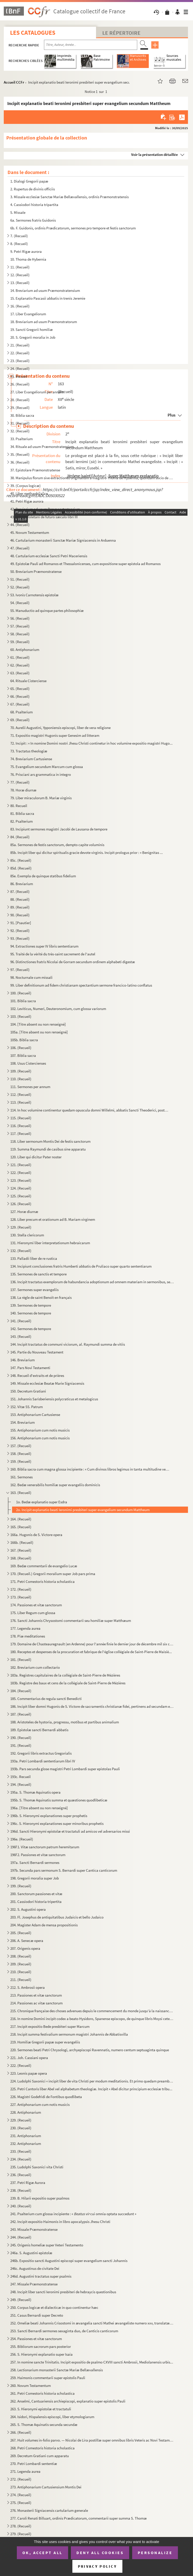 Image resolution: width=193 pixels, height=2576 pixels. Describe the element at coordinates (28, 1909) in the screenshot. I see `202. S. Augustini opera` at that location.